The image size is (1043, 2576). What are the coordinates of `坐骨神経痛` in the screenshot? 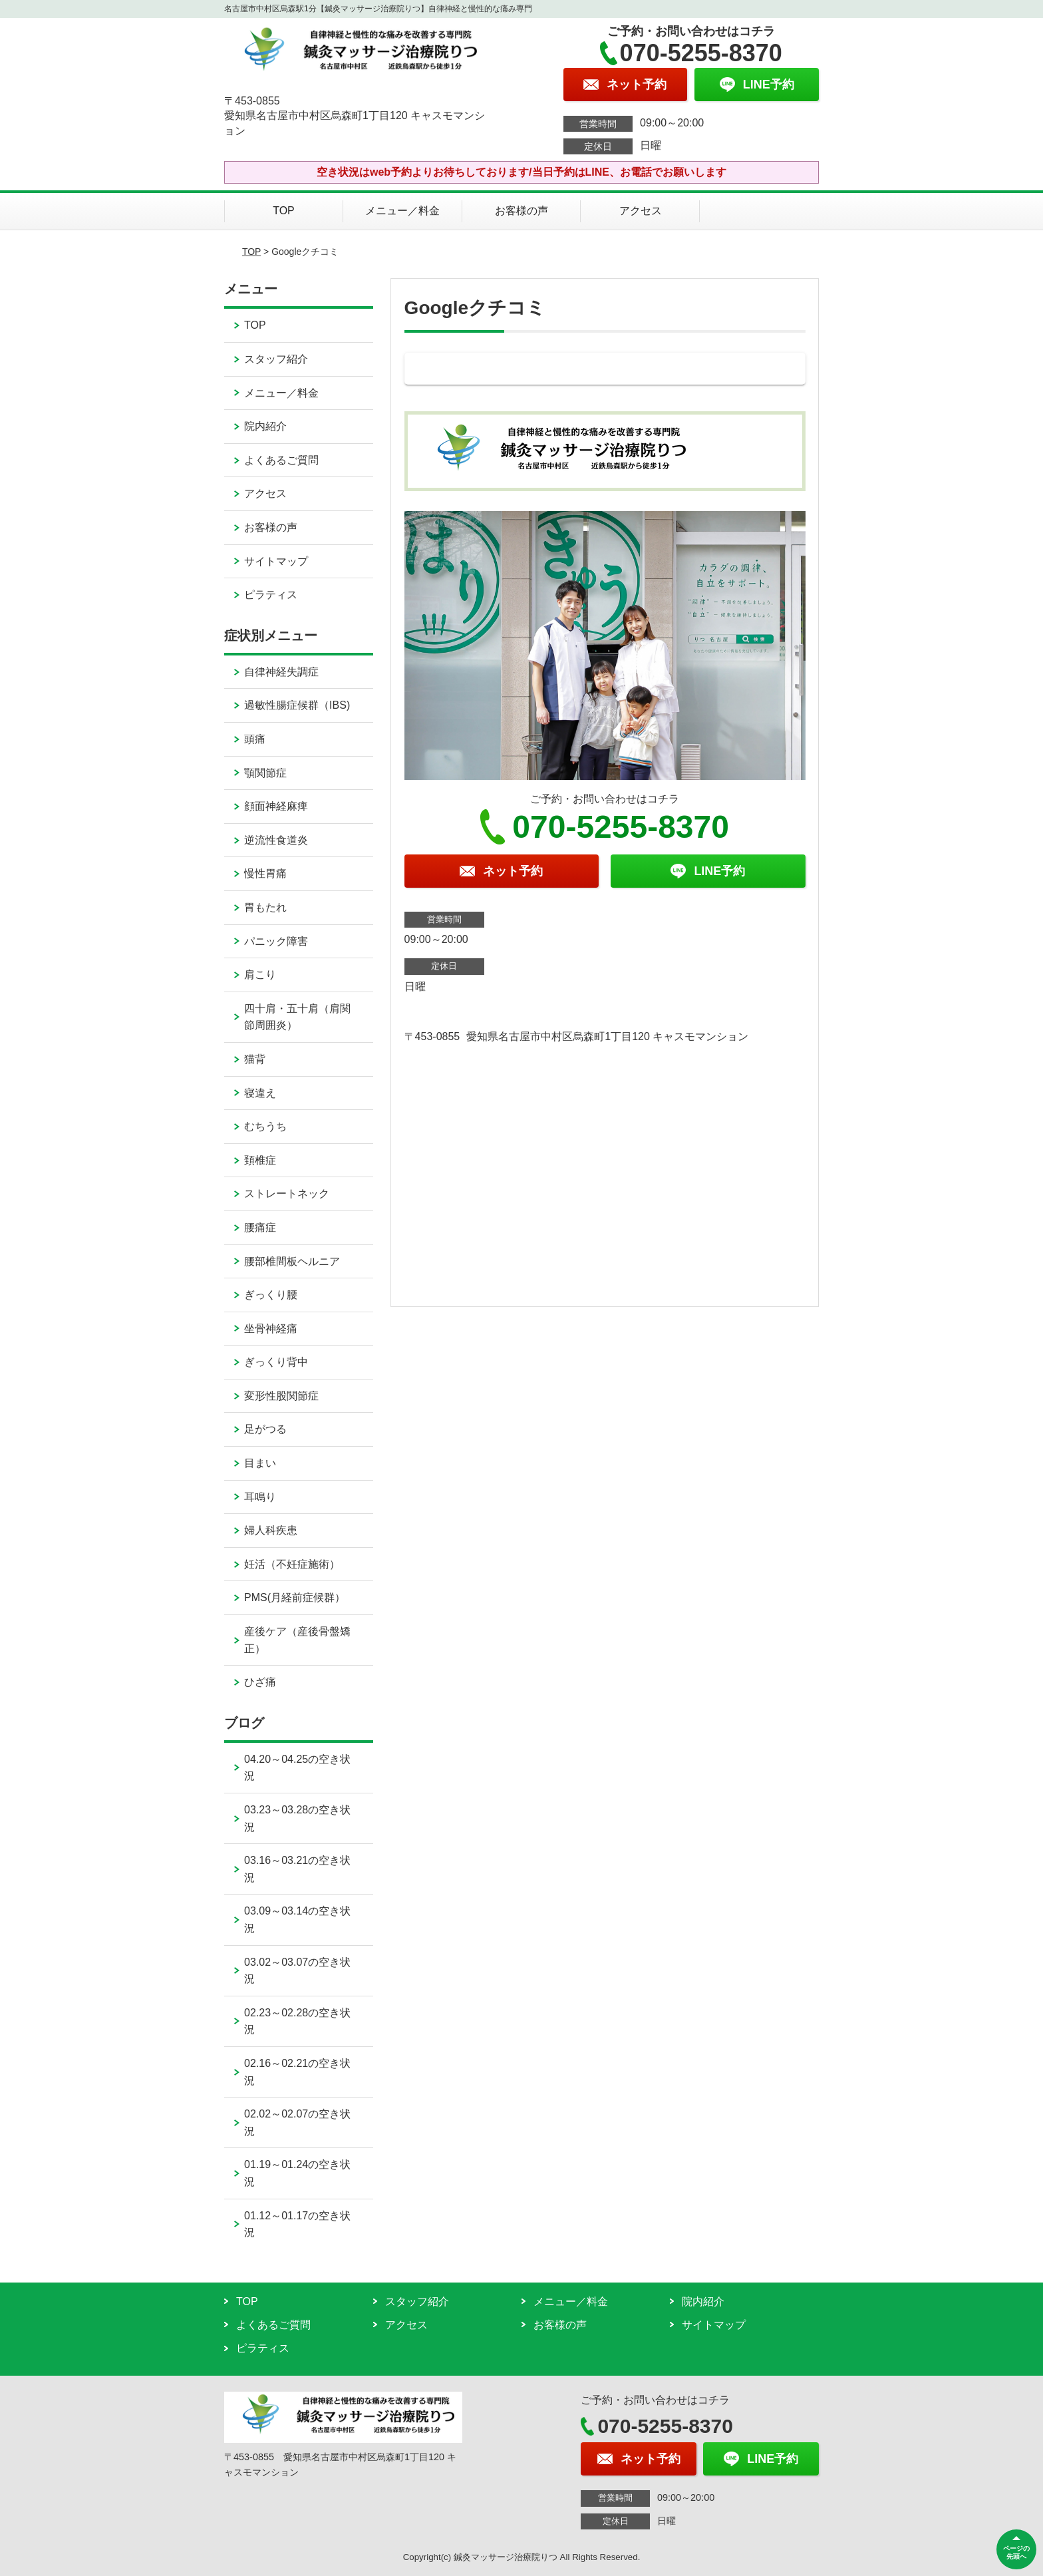 It's located at (270, 1328).